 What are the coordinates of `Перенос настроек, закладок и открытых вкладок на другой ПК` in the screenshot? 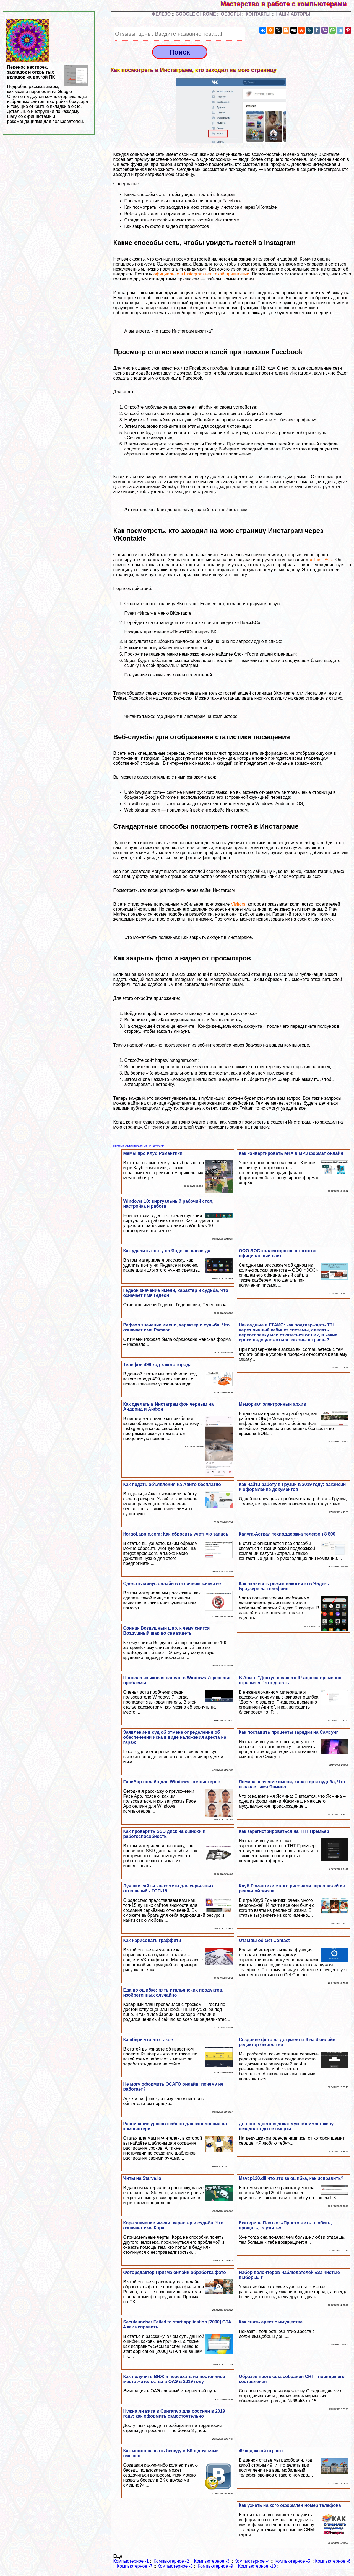 It's located at (48, 94).